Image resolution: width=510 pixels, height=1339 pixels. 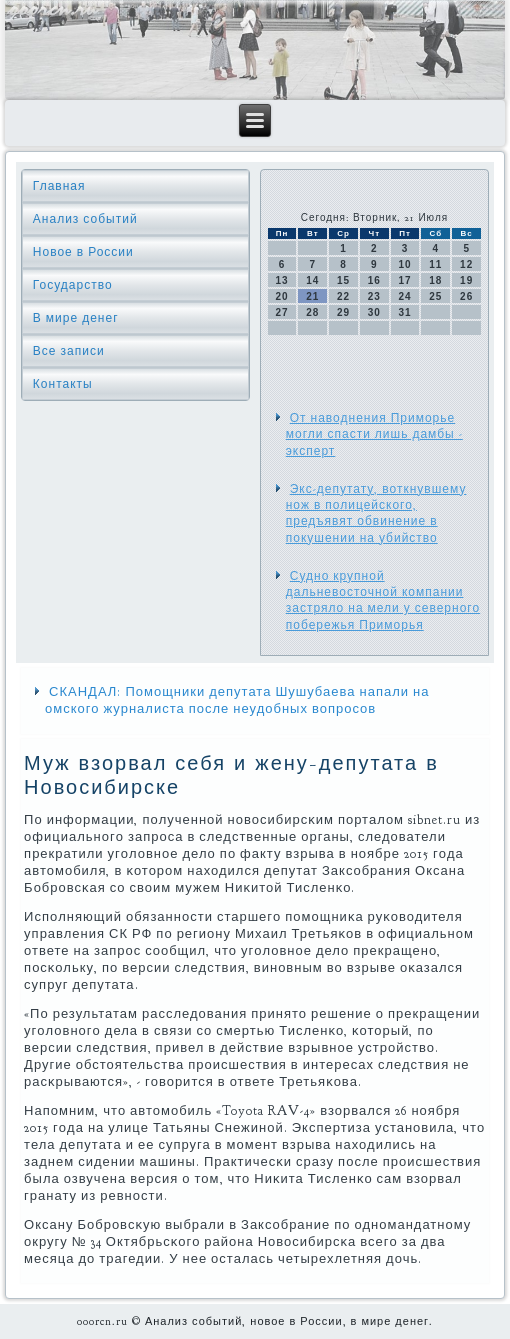 I want to click on 30, so click(x=374, y=312).